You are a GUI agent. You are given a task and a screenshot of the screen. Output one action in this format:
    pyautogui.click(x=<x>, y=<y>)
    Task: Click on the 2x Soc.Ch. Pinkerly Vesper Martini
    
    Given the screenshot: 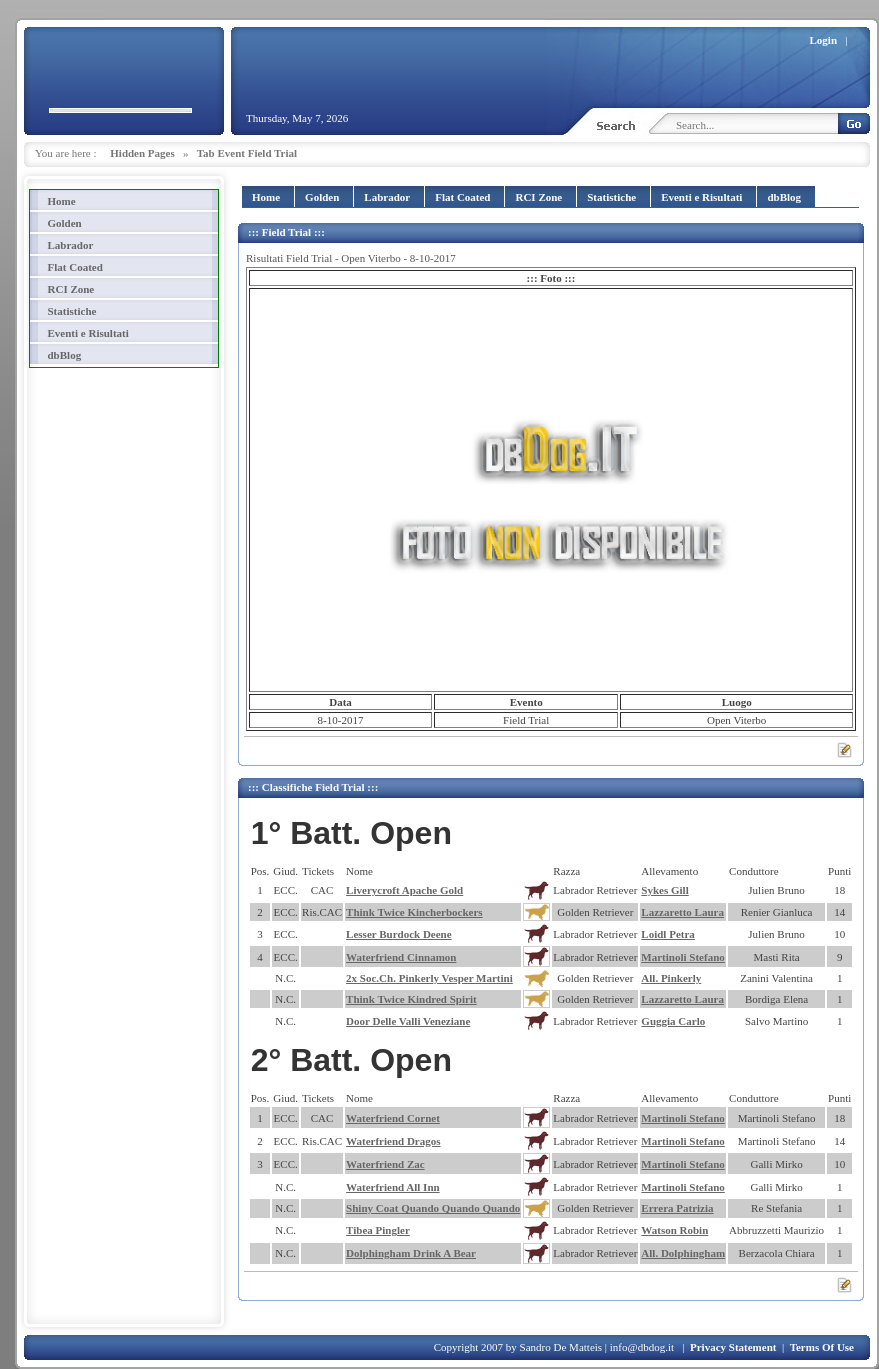 What is the action you would take?
    pyautogui.click(x=429, y=978)
    